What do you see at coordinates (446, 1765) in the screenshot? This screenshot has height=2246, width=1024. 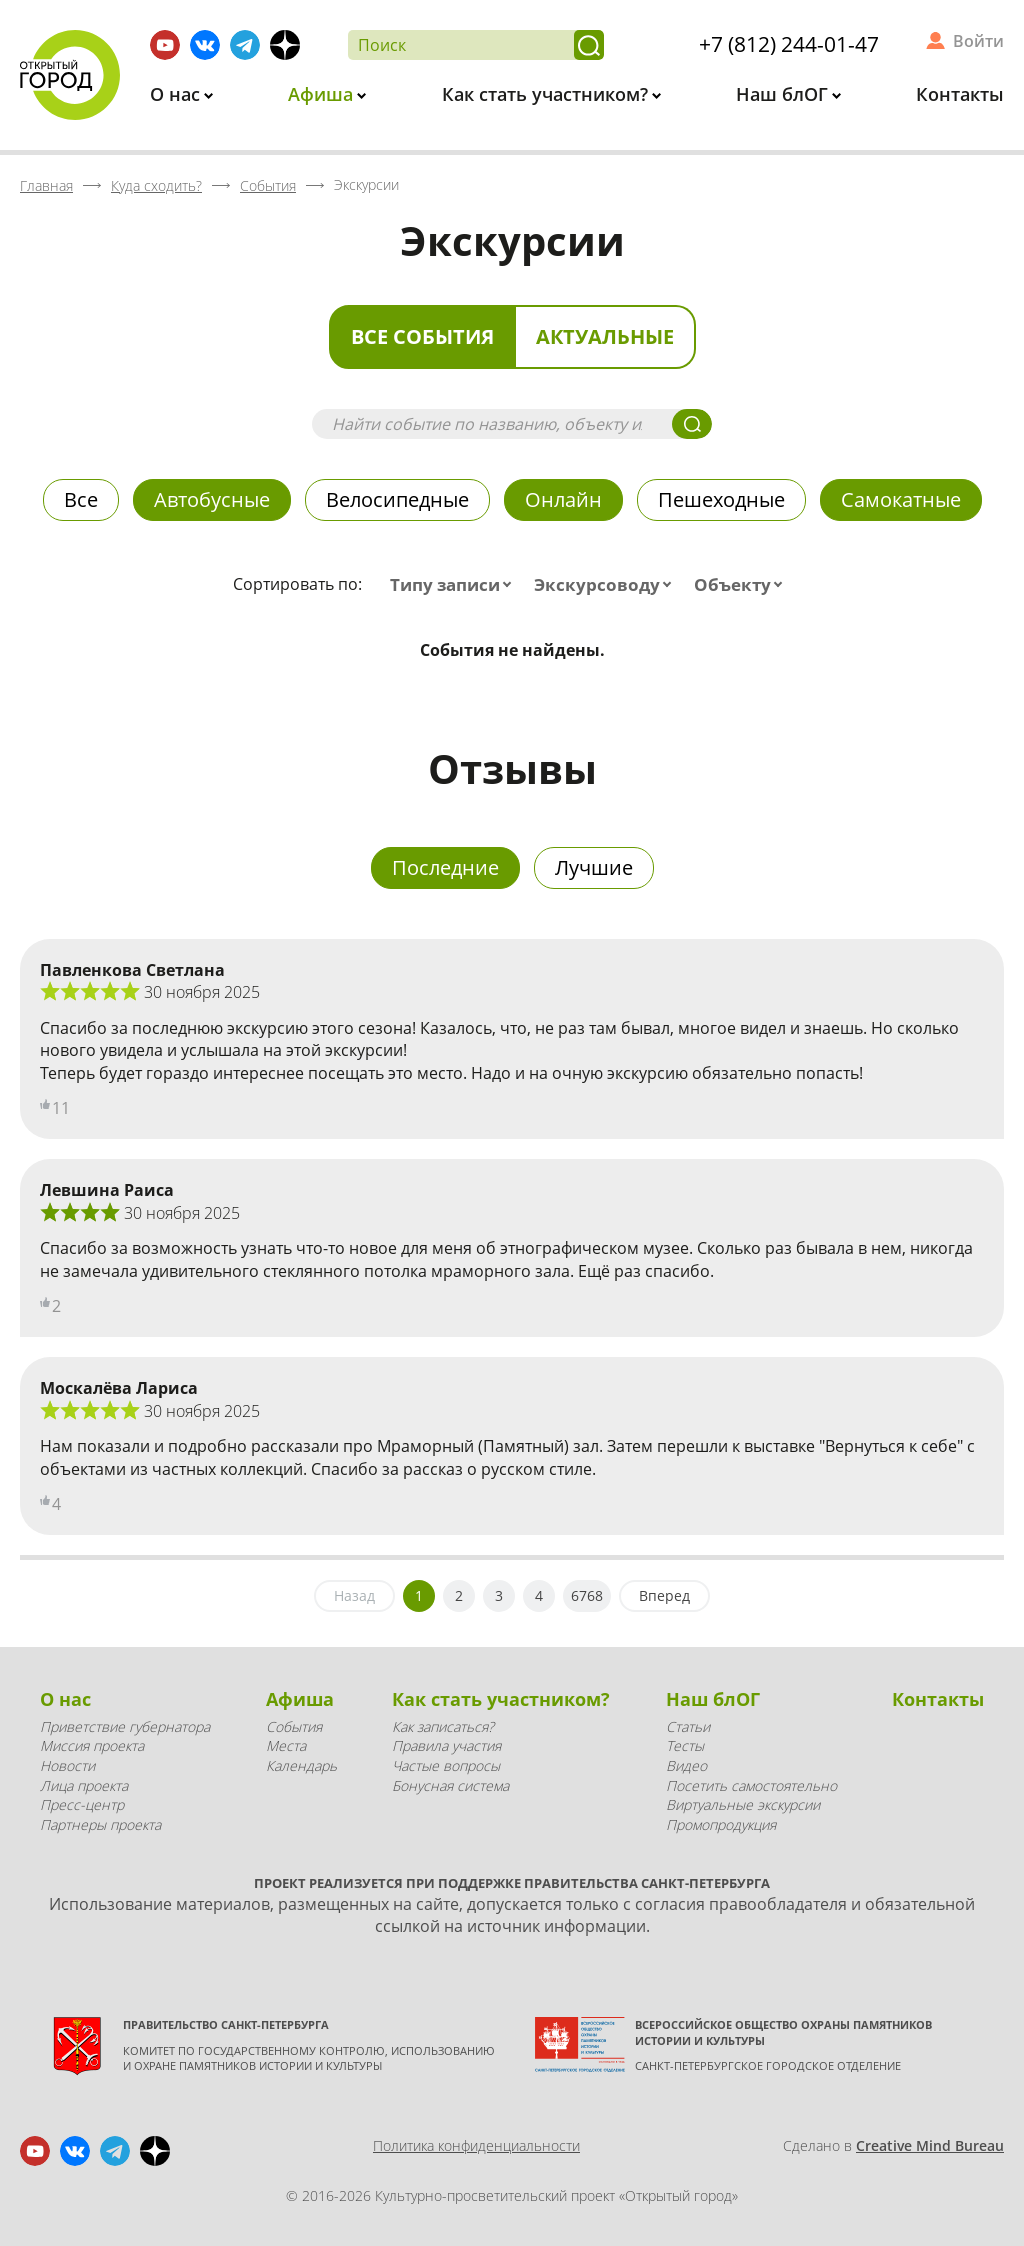 I see `Частые вопросы` at bounding box center [446, 1765].